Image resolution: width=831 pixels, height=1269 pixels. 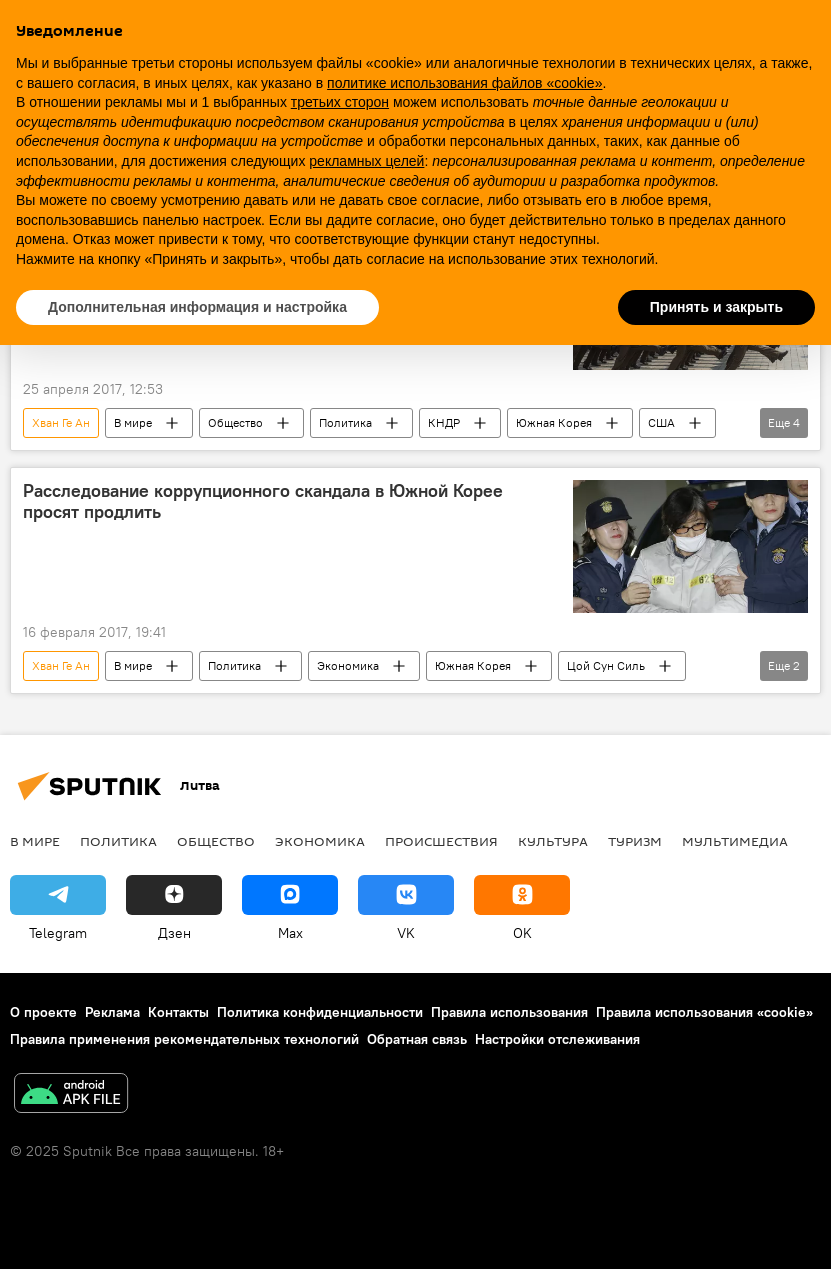 What do you see at coordinates (112, 1012) in the screenshot?
I see `Реклама` at bounding box center [112, 1012].